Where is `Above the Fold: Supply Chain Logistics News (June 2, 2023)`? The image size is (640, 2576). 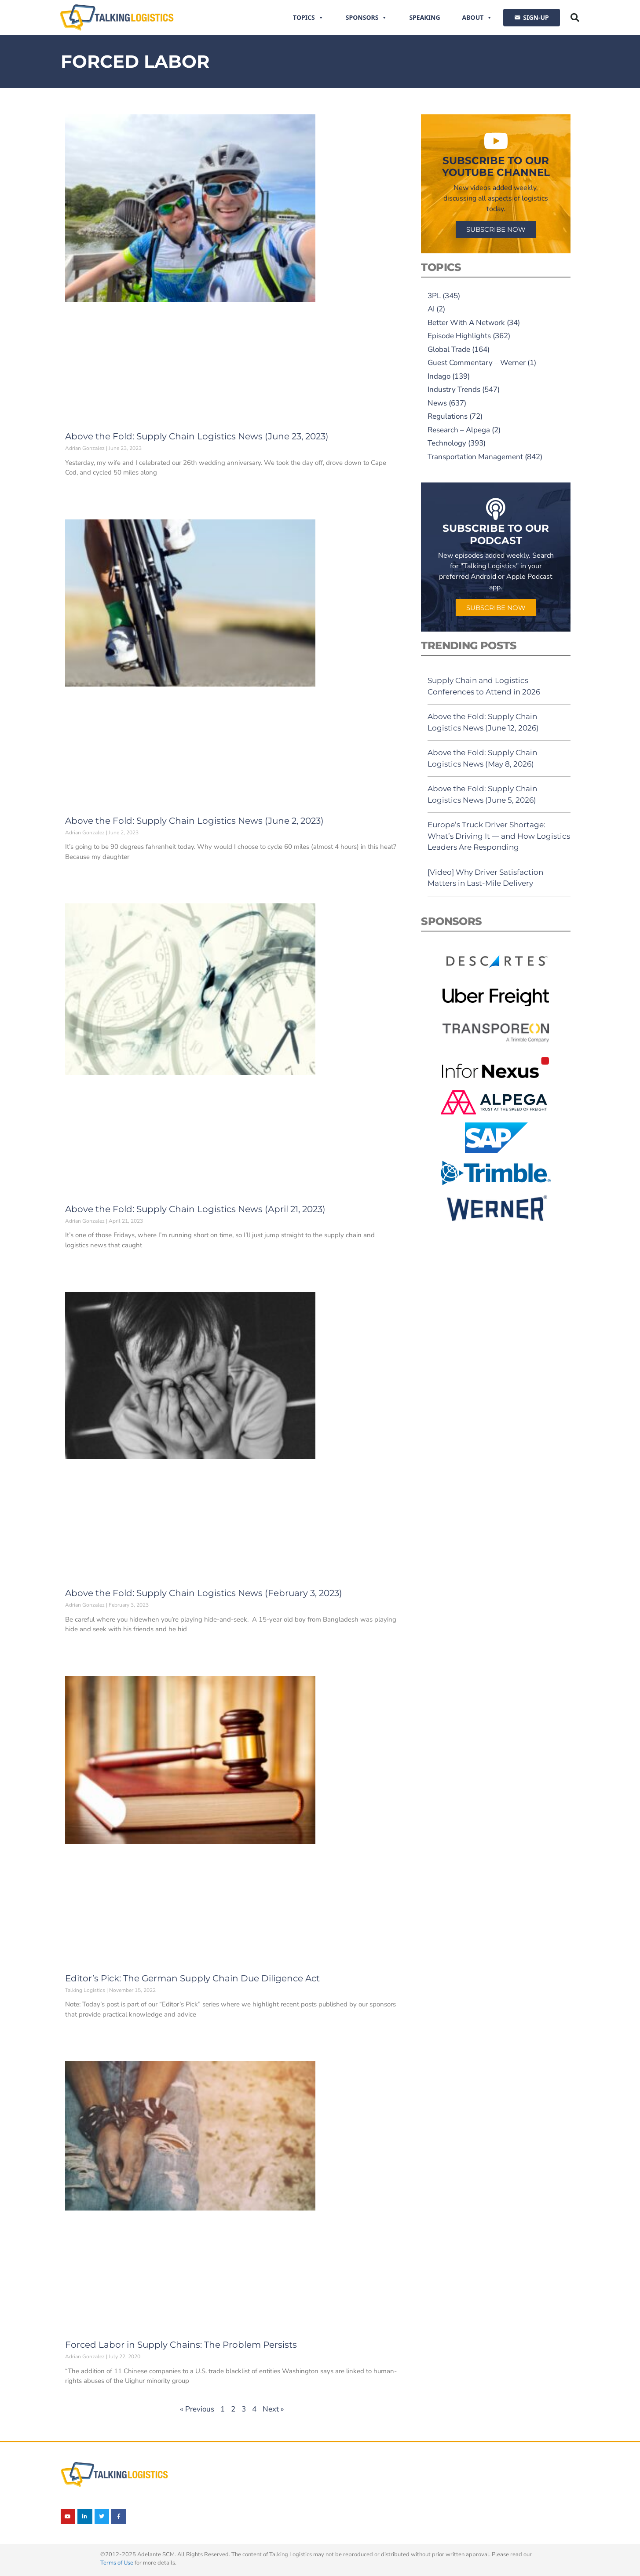
Above the Fold: Supply Chain Logistics News (June 2, 2023) is located at coordinates (194, 820).